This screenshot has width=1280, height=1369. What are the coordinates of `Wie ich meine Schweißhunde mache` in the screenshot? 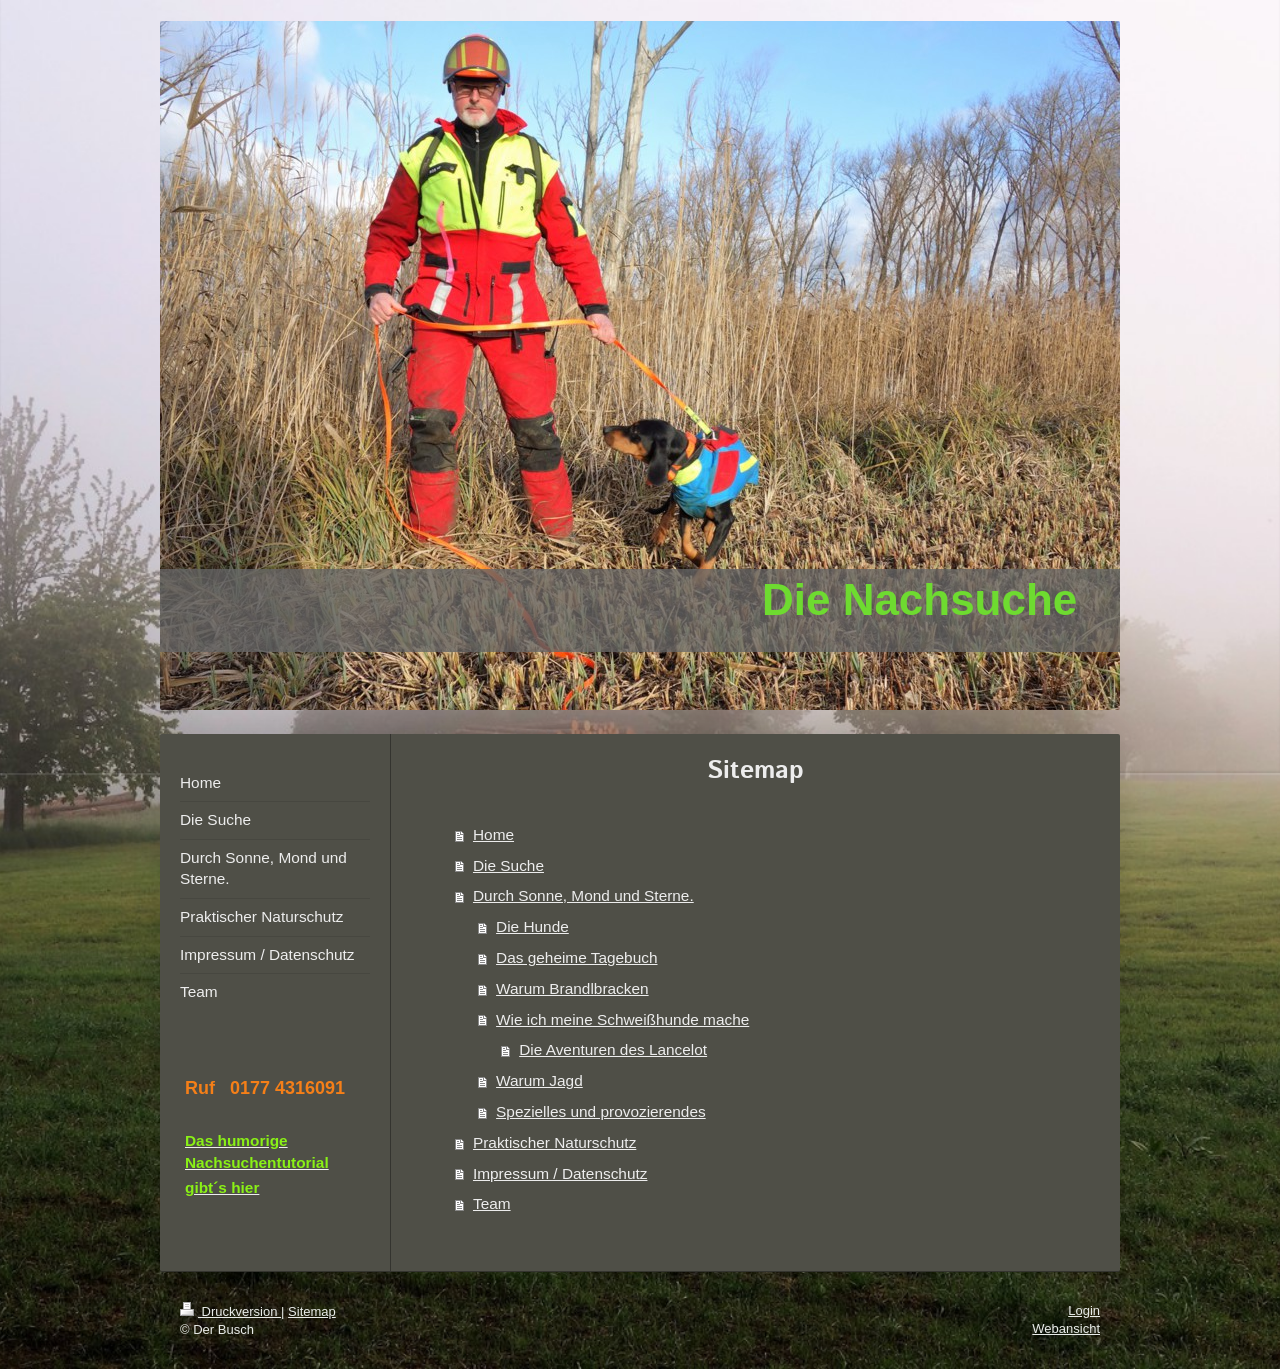 It's located at (622, 1019).